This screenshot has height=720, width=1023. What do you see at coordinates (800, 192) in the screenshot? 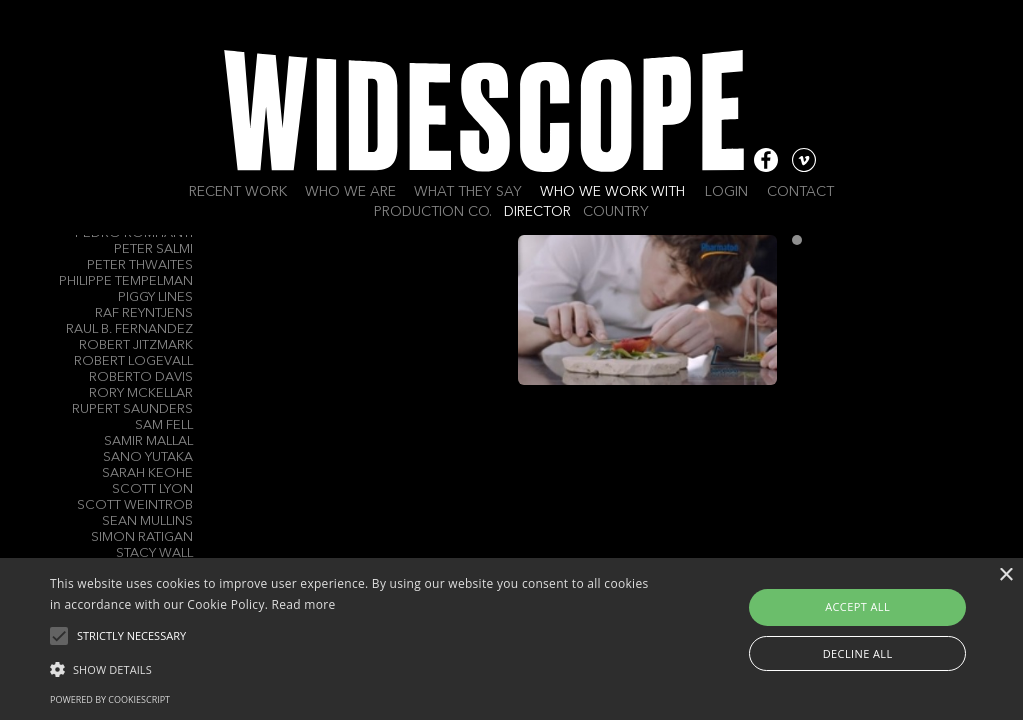
I see `Contact` at bounding box center [800, 192].